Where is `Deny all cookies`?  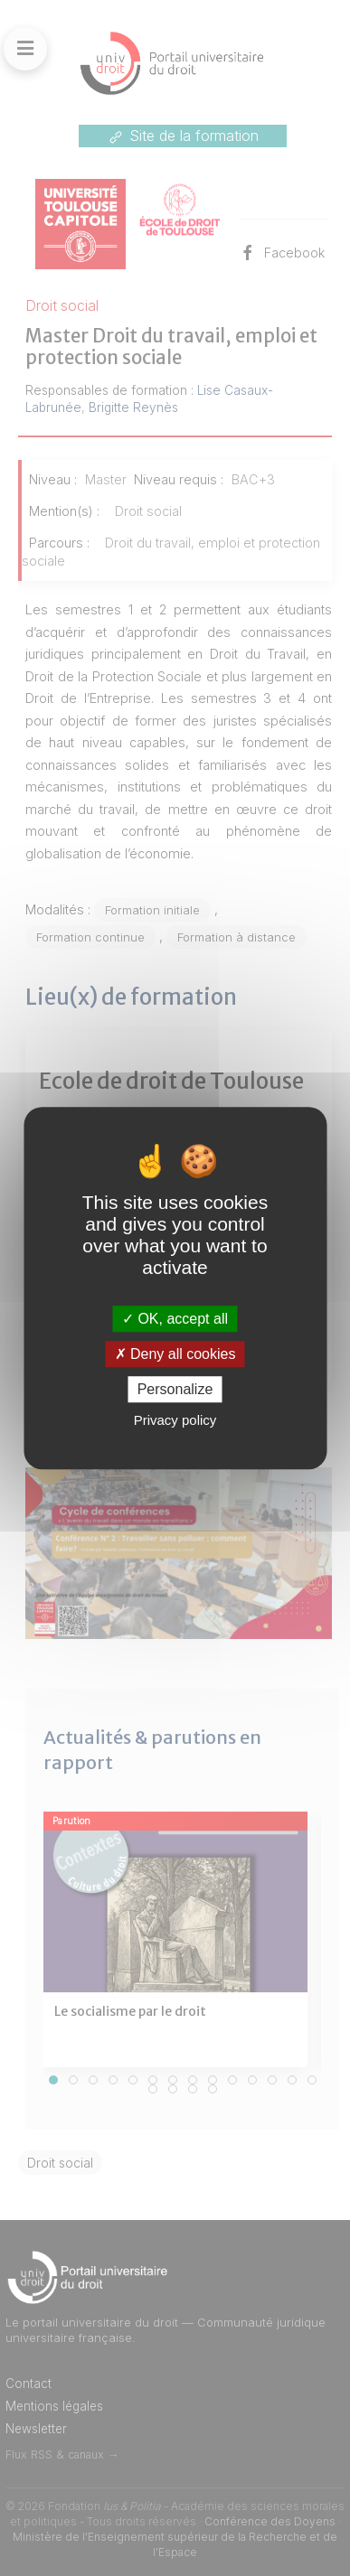 Deny all cookies is located at coordinates (175, 1354).